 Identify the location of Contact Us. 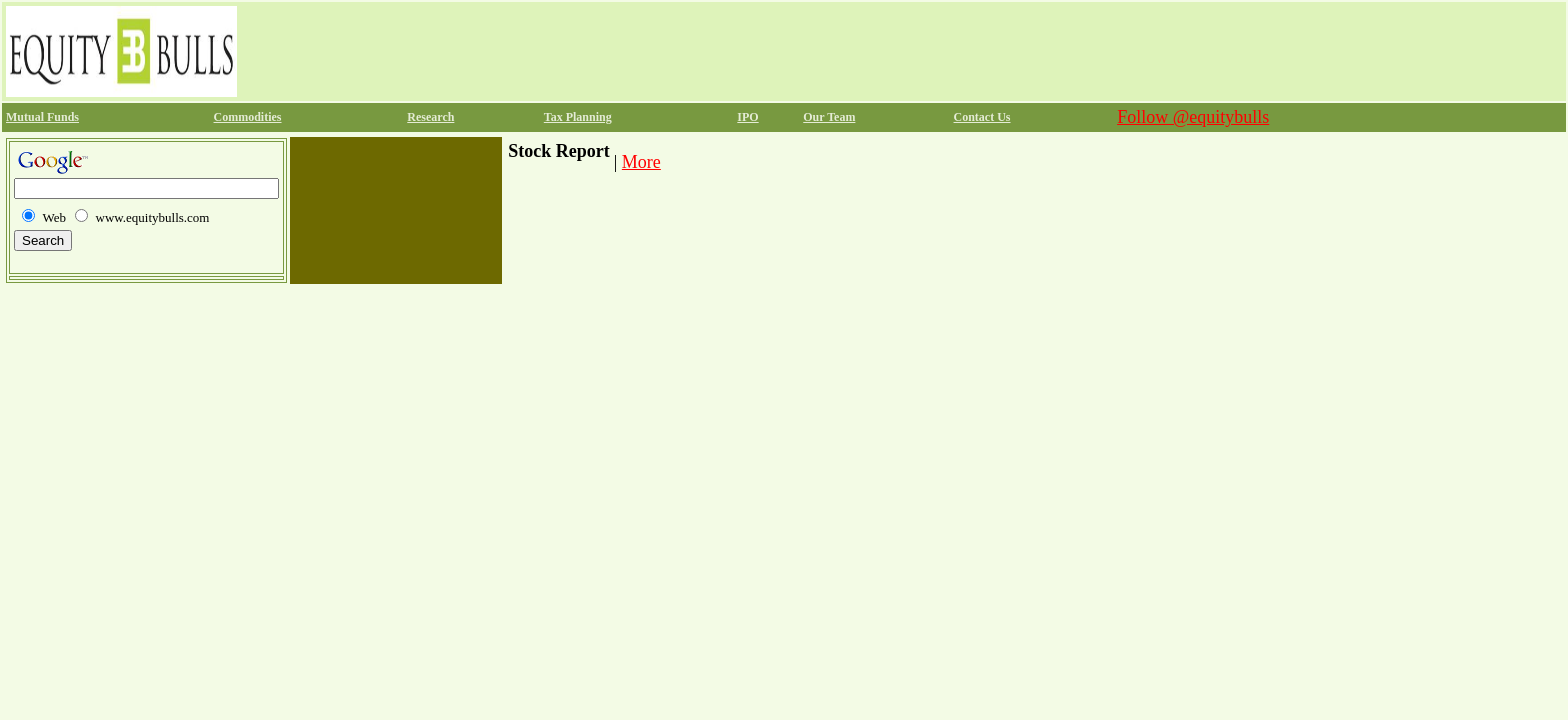
(982, 117).